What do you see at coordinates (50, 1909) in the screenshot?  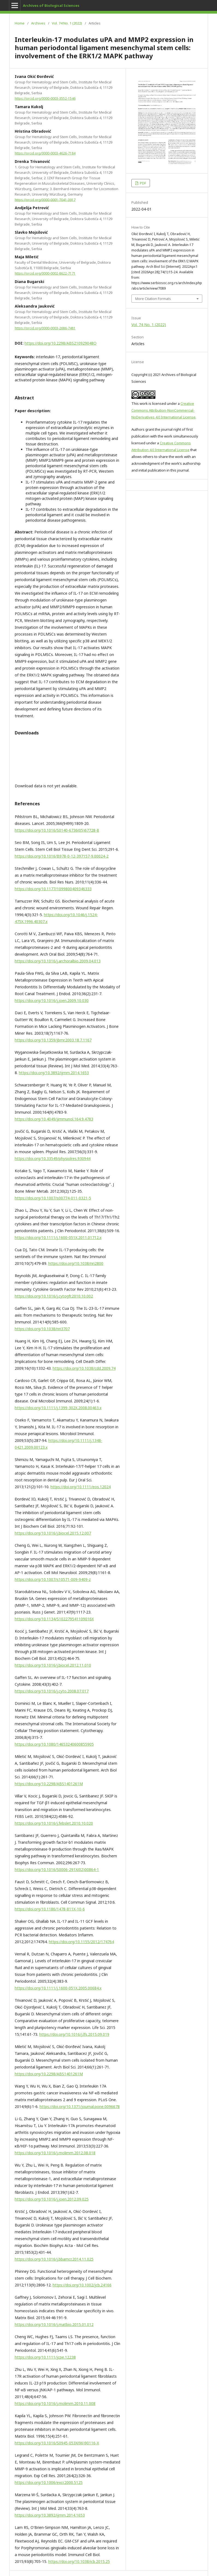 I see `https://doi.org/10.1186/1478-811X-10-6` at bounding box center [50, 1909].